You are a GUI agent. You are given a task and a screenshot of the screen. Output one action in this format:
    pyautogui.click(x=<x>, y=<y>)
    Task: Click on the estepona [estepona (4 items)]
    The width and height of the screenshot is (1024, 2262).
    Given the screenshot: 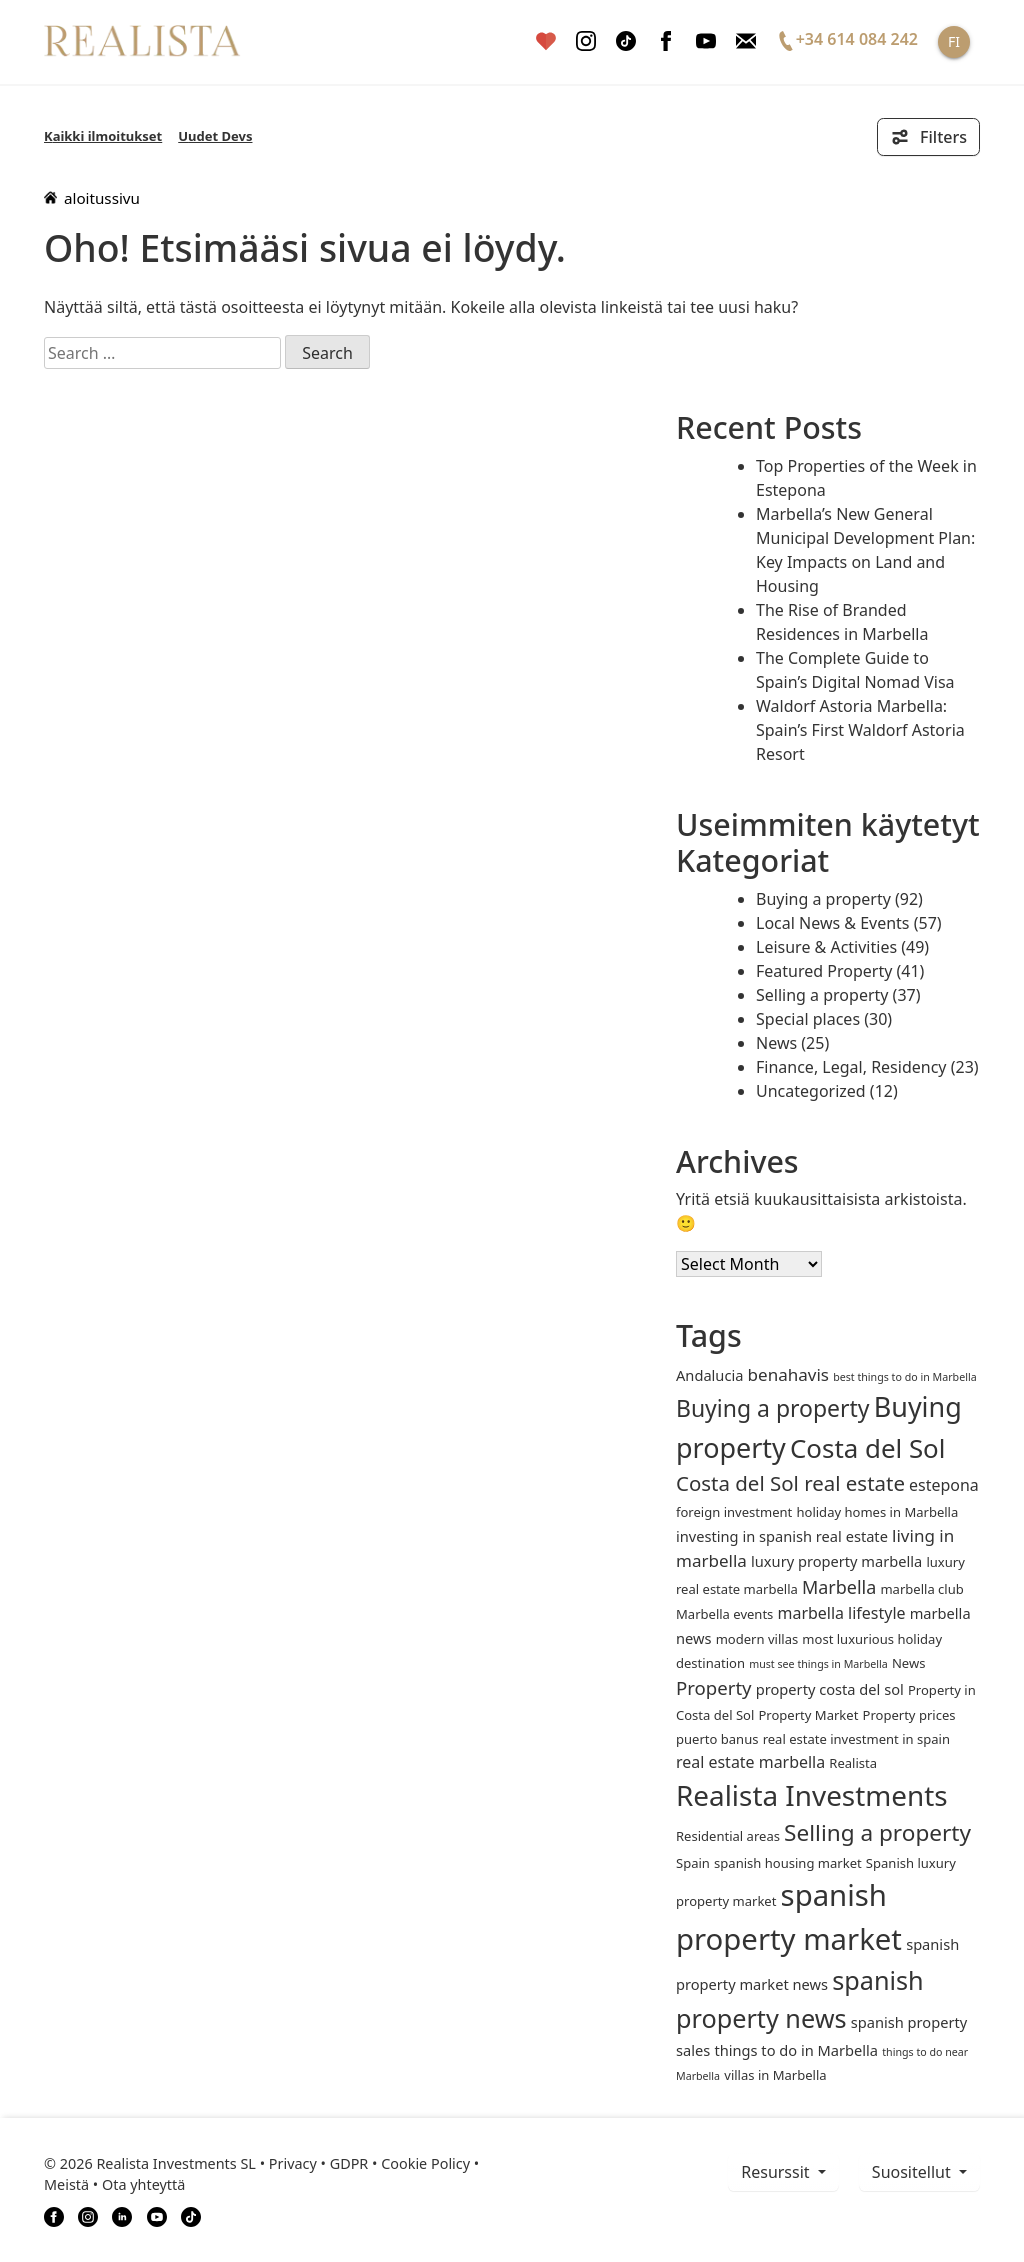 What is the action you would take?
    pyautogui.click(x=944, y=1485)
    